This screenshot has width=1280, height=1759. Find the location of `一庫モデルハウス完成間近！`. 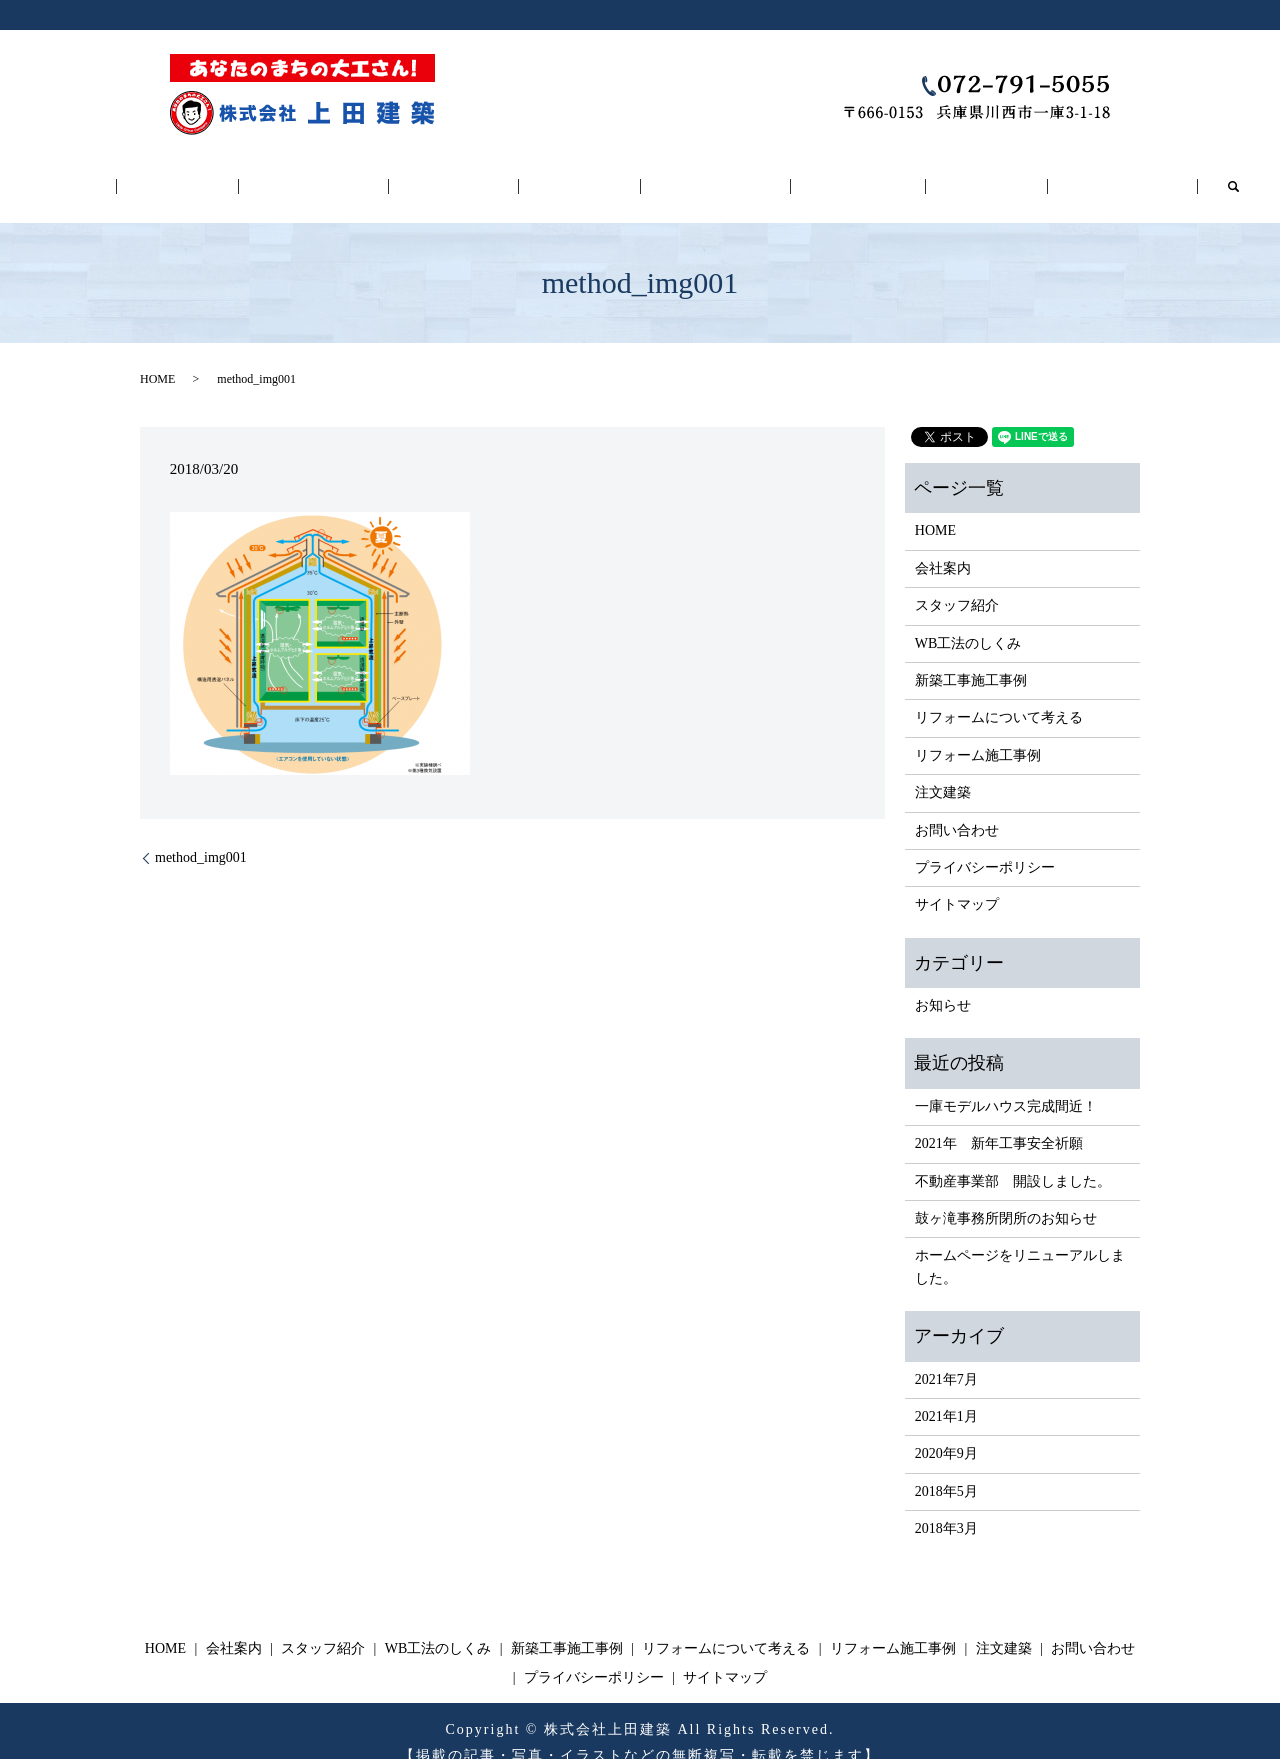

一庫モデルハウス完成間近！ is located at coordinates (1006, 1083).